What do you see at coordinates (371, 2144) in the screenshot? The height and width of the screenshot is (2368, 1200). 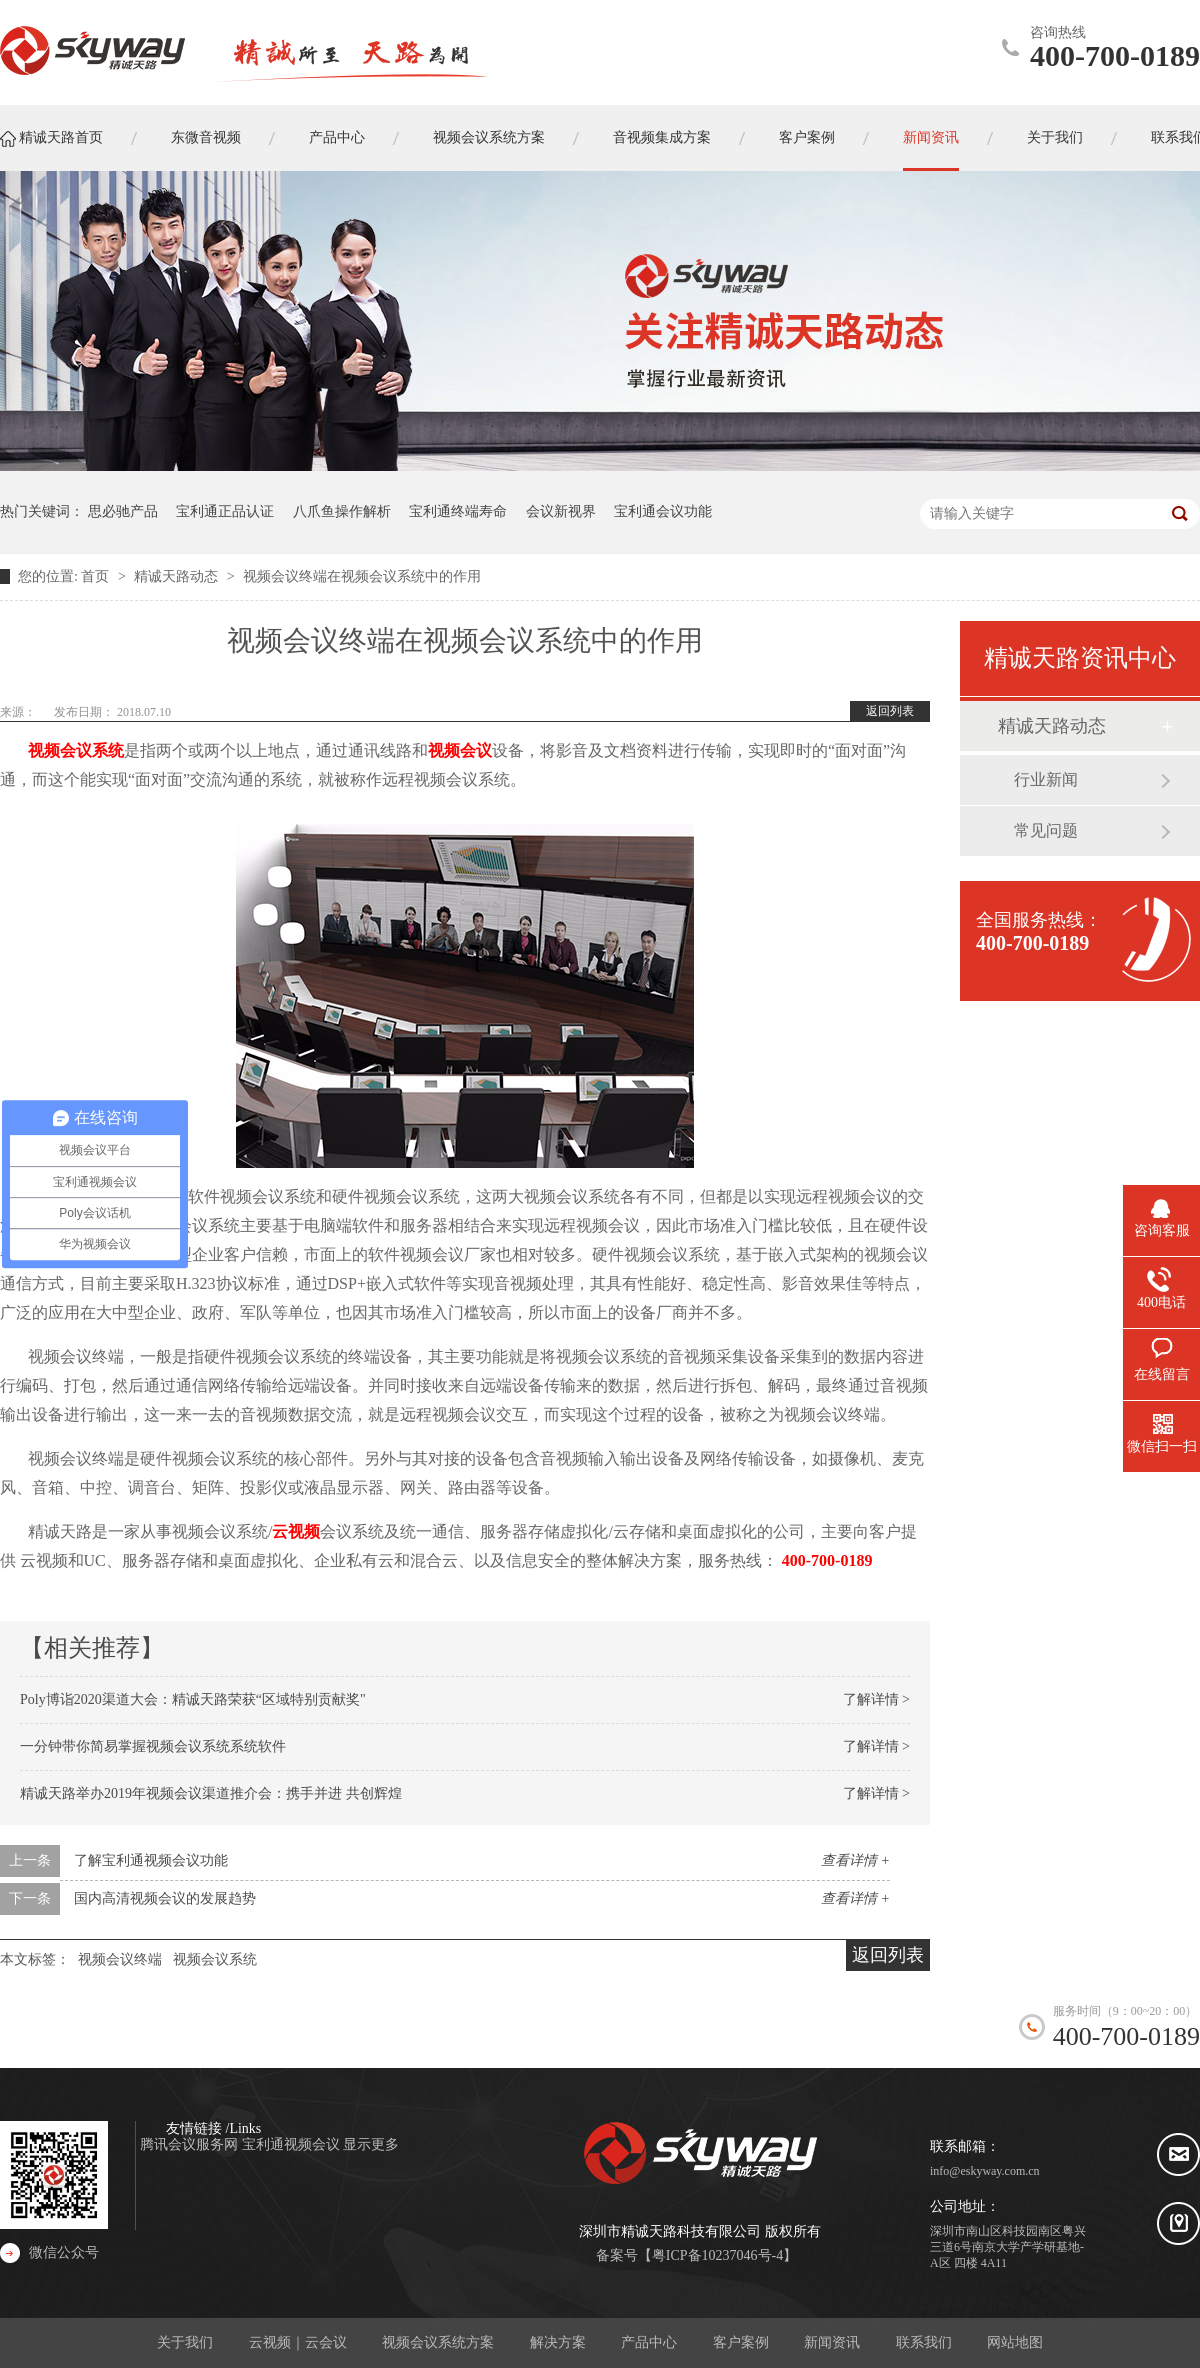 I see `显示更多` at bounding box center [371, 2144].